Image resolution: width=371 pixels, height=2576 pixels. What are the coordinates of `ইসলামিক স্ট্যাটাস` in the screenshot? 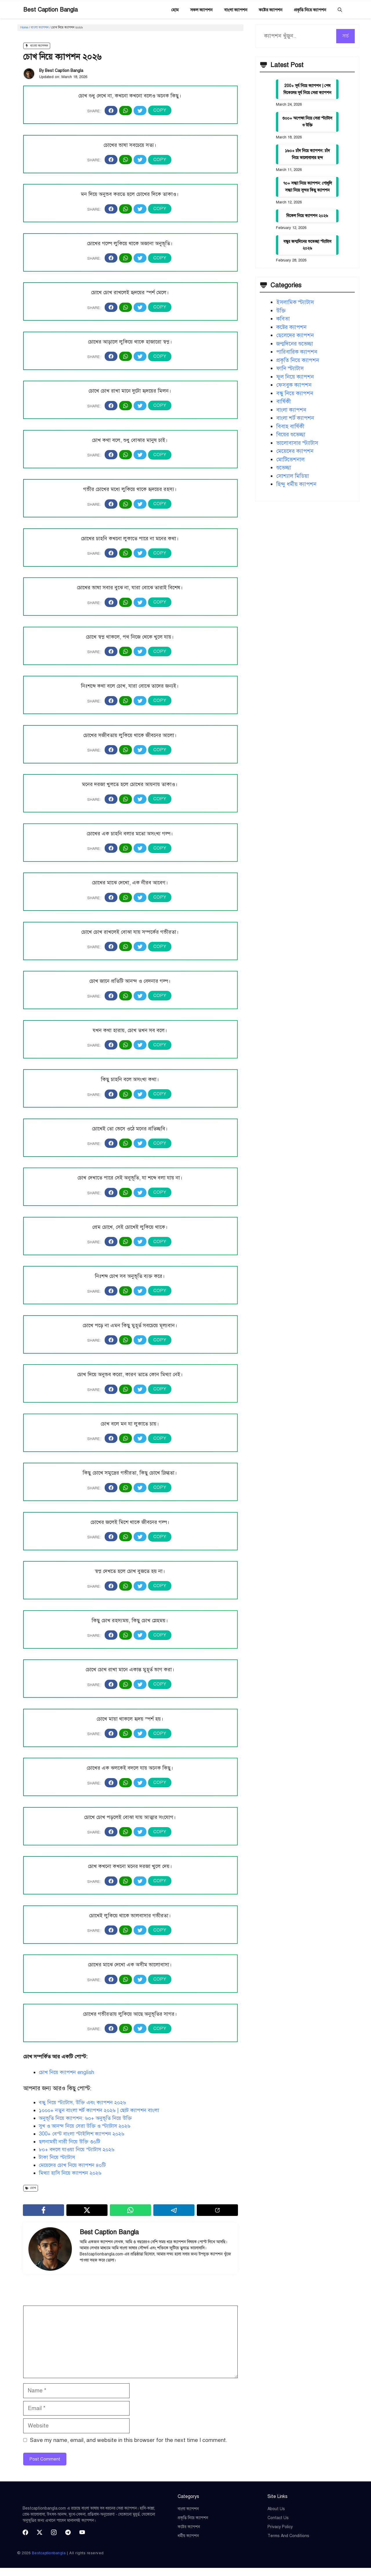 It's located at (295, 302).